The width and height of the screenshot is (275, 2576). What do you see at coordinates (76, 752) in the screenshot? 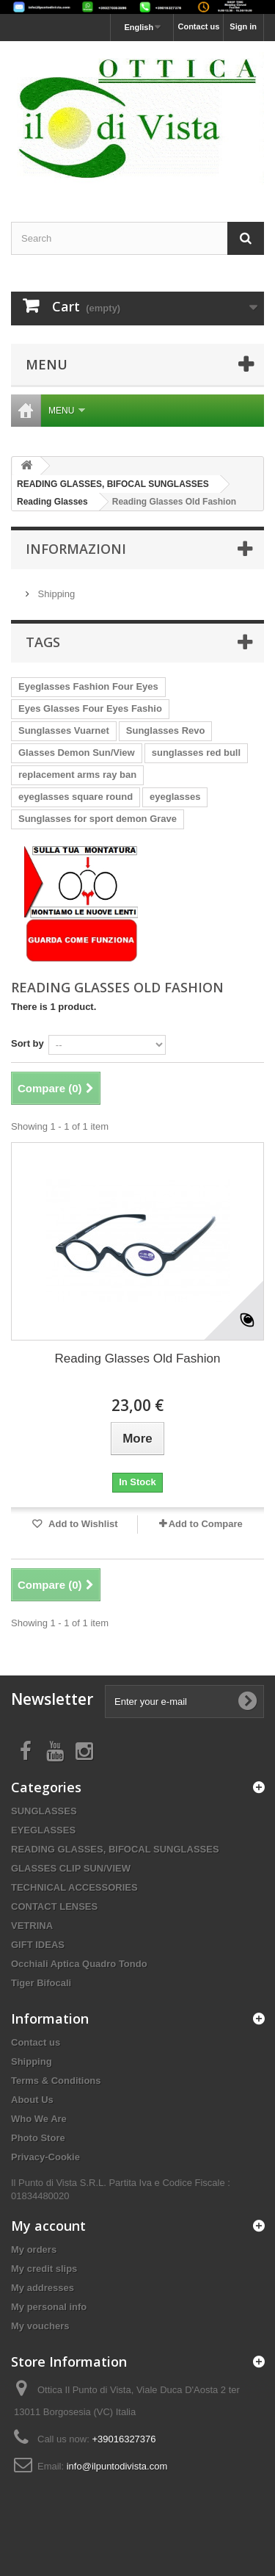
I see `Glasses Demon Sun/View` at bounding box center [76, 752].